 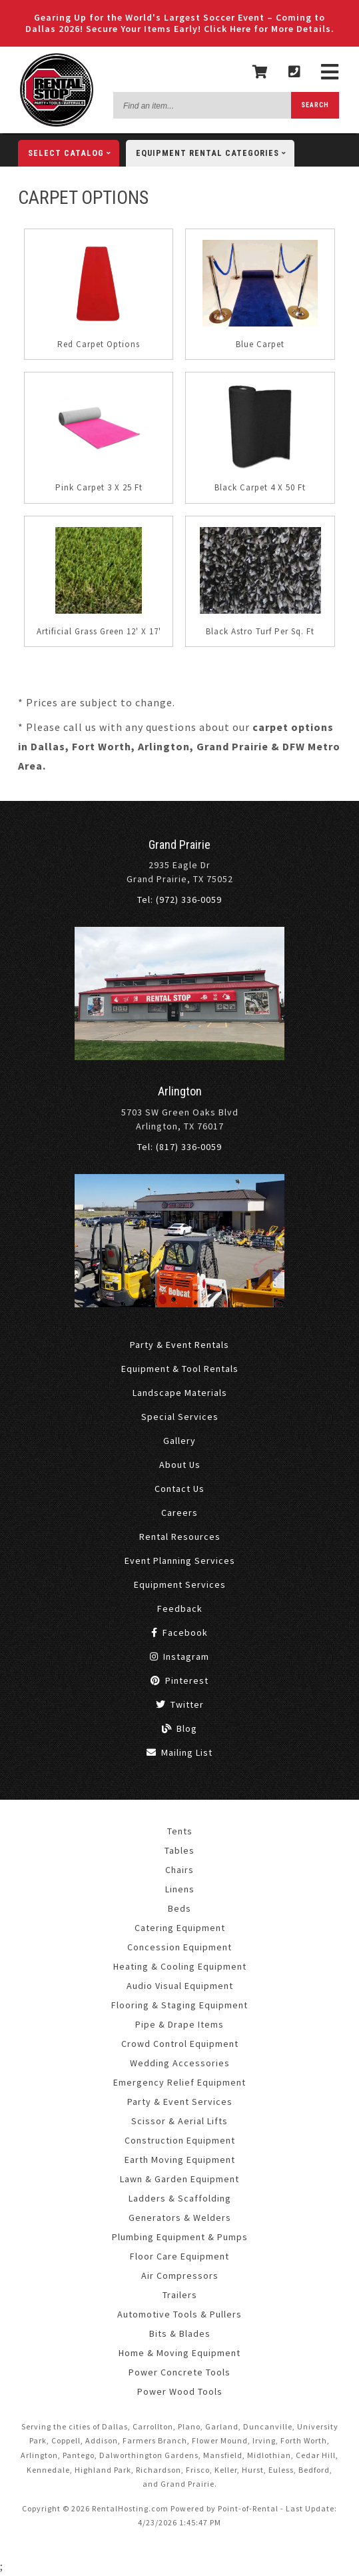 What do you see at coordinates (179, 2179) in the screenshot?
I see `Lawn & Garden Equipment` at bounding box center [179, 2179].